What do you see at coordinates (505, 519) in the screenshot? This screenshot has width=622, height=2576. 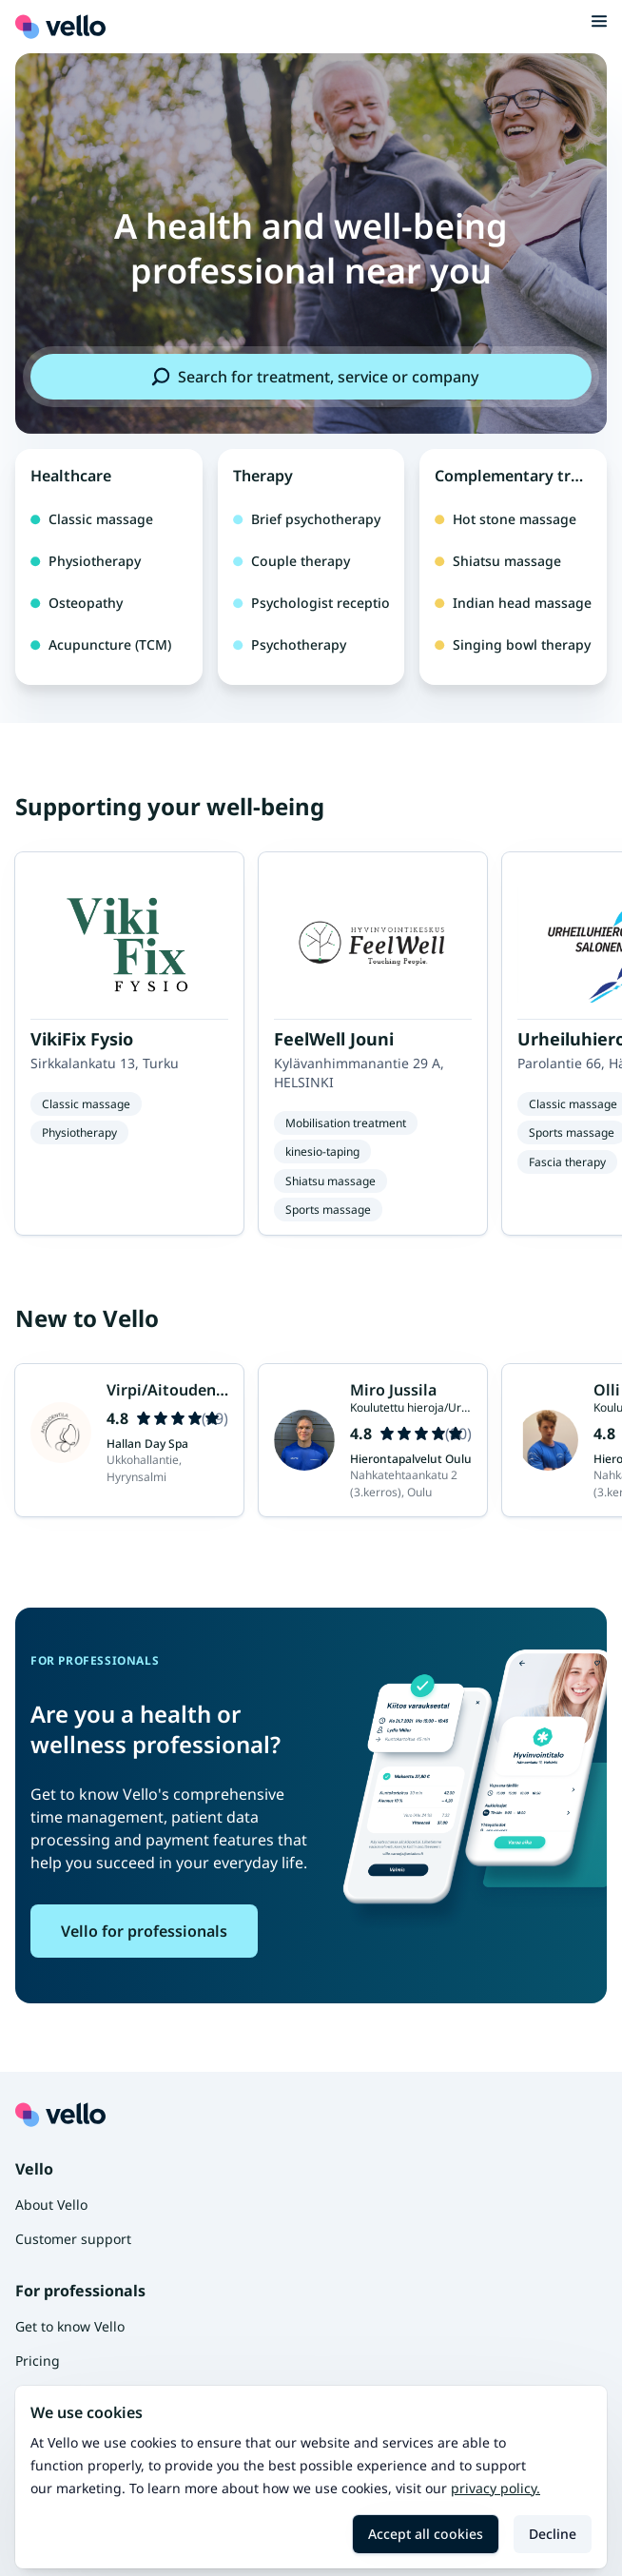 I see `Hot stone massage` at bounding box center [505, 519].